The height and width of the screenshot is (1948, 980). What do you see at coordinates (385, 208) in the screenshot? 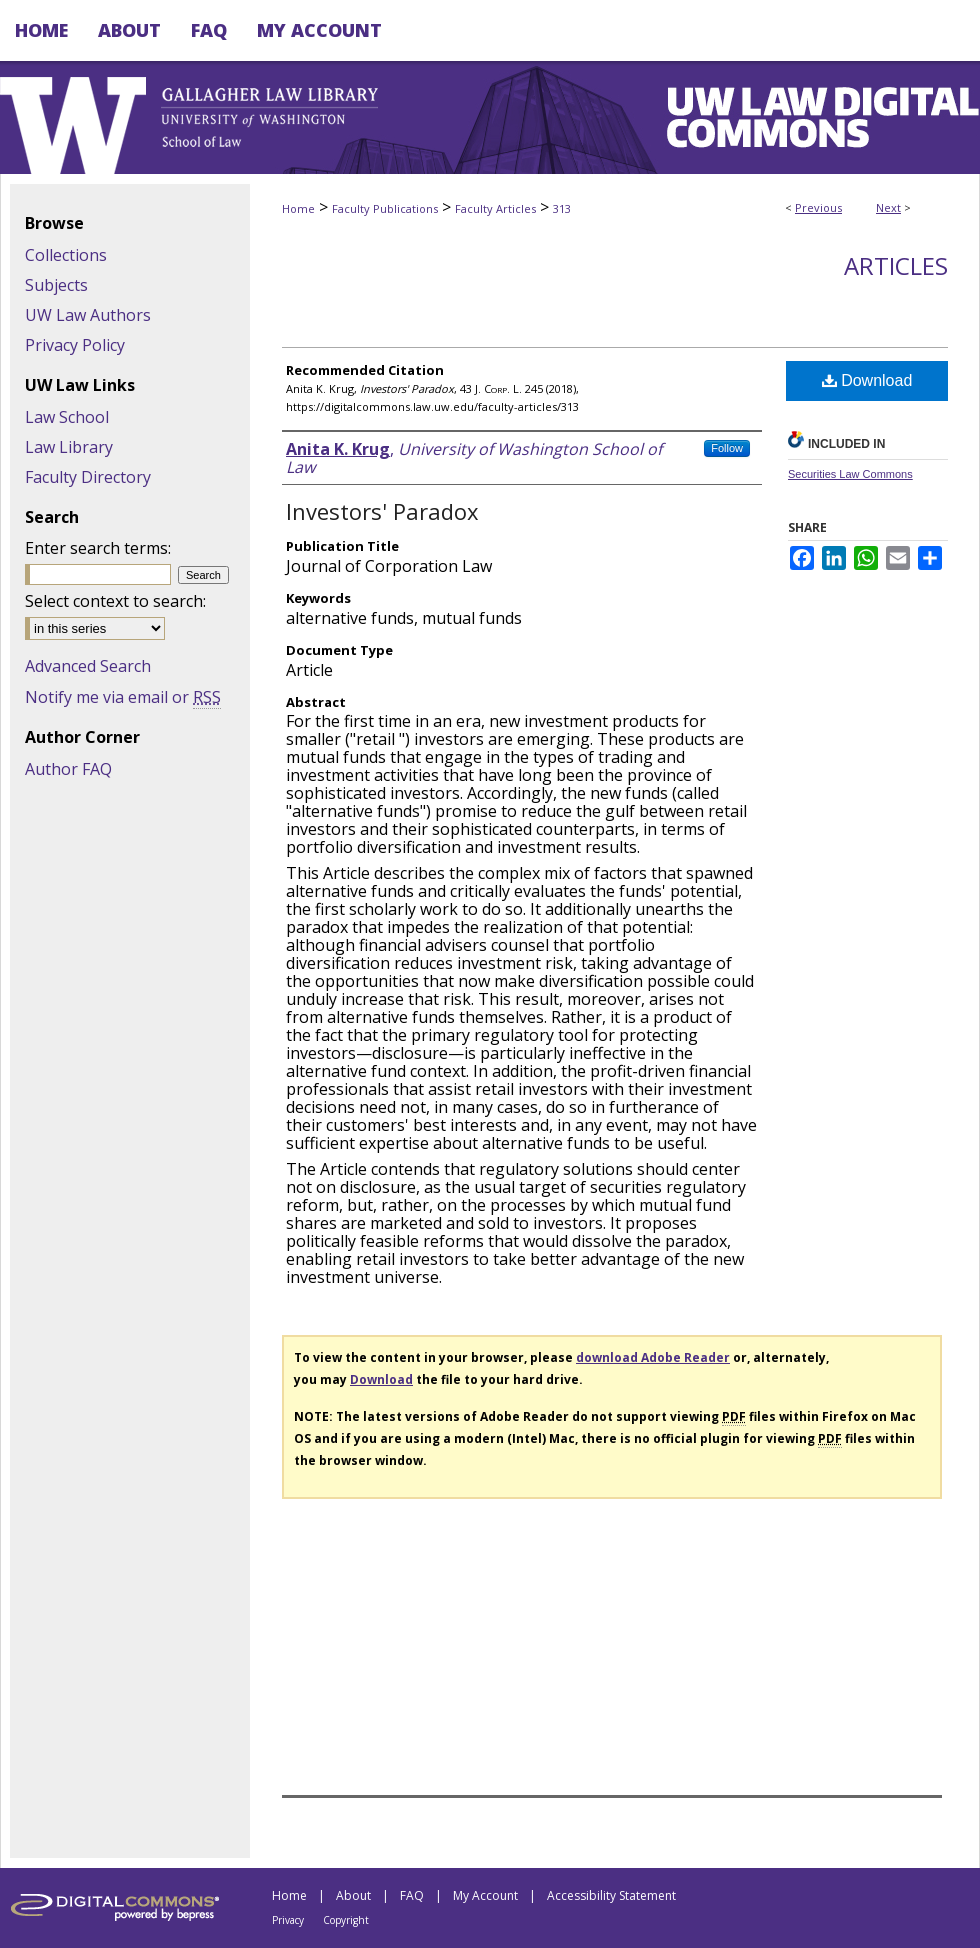
I see `Faculty Publications` at bounding box center [385, 208].